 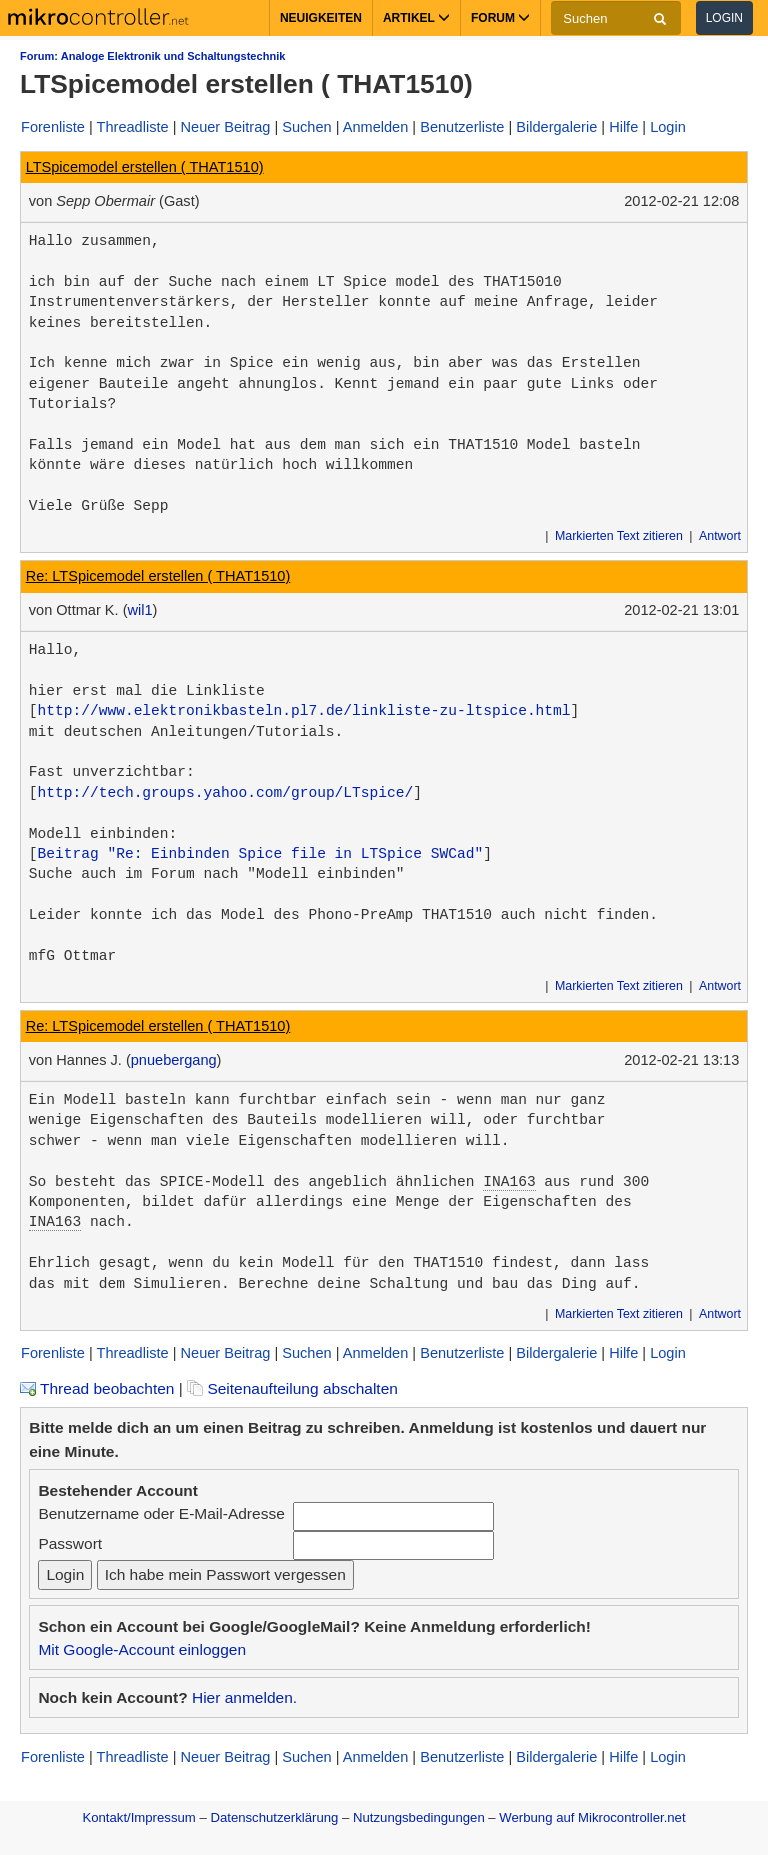 I want to click on Forum [button], so click(x=500, y=18).